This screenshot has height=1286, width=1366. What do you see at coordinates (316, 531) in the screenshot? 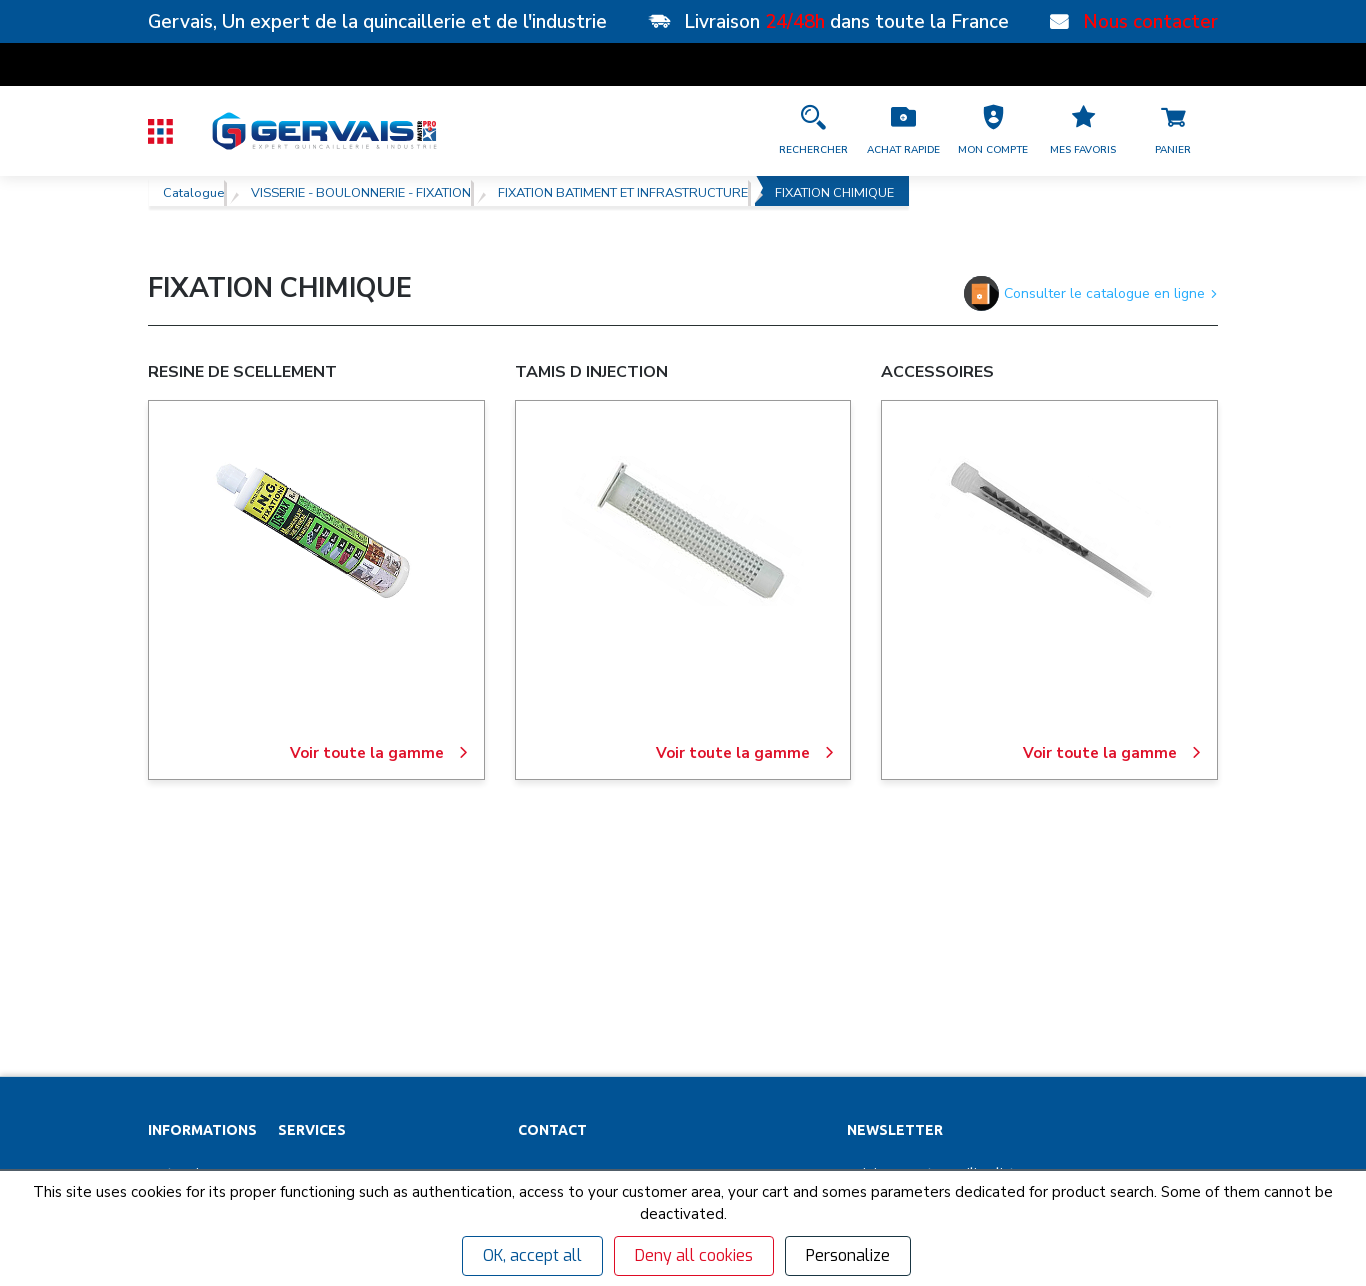
I see `[RESINE DE SCELLEMENT]` at bounding box center [316, 531].